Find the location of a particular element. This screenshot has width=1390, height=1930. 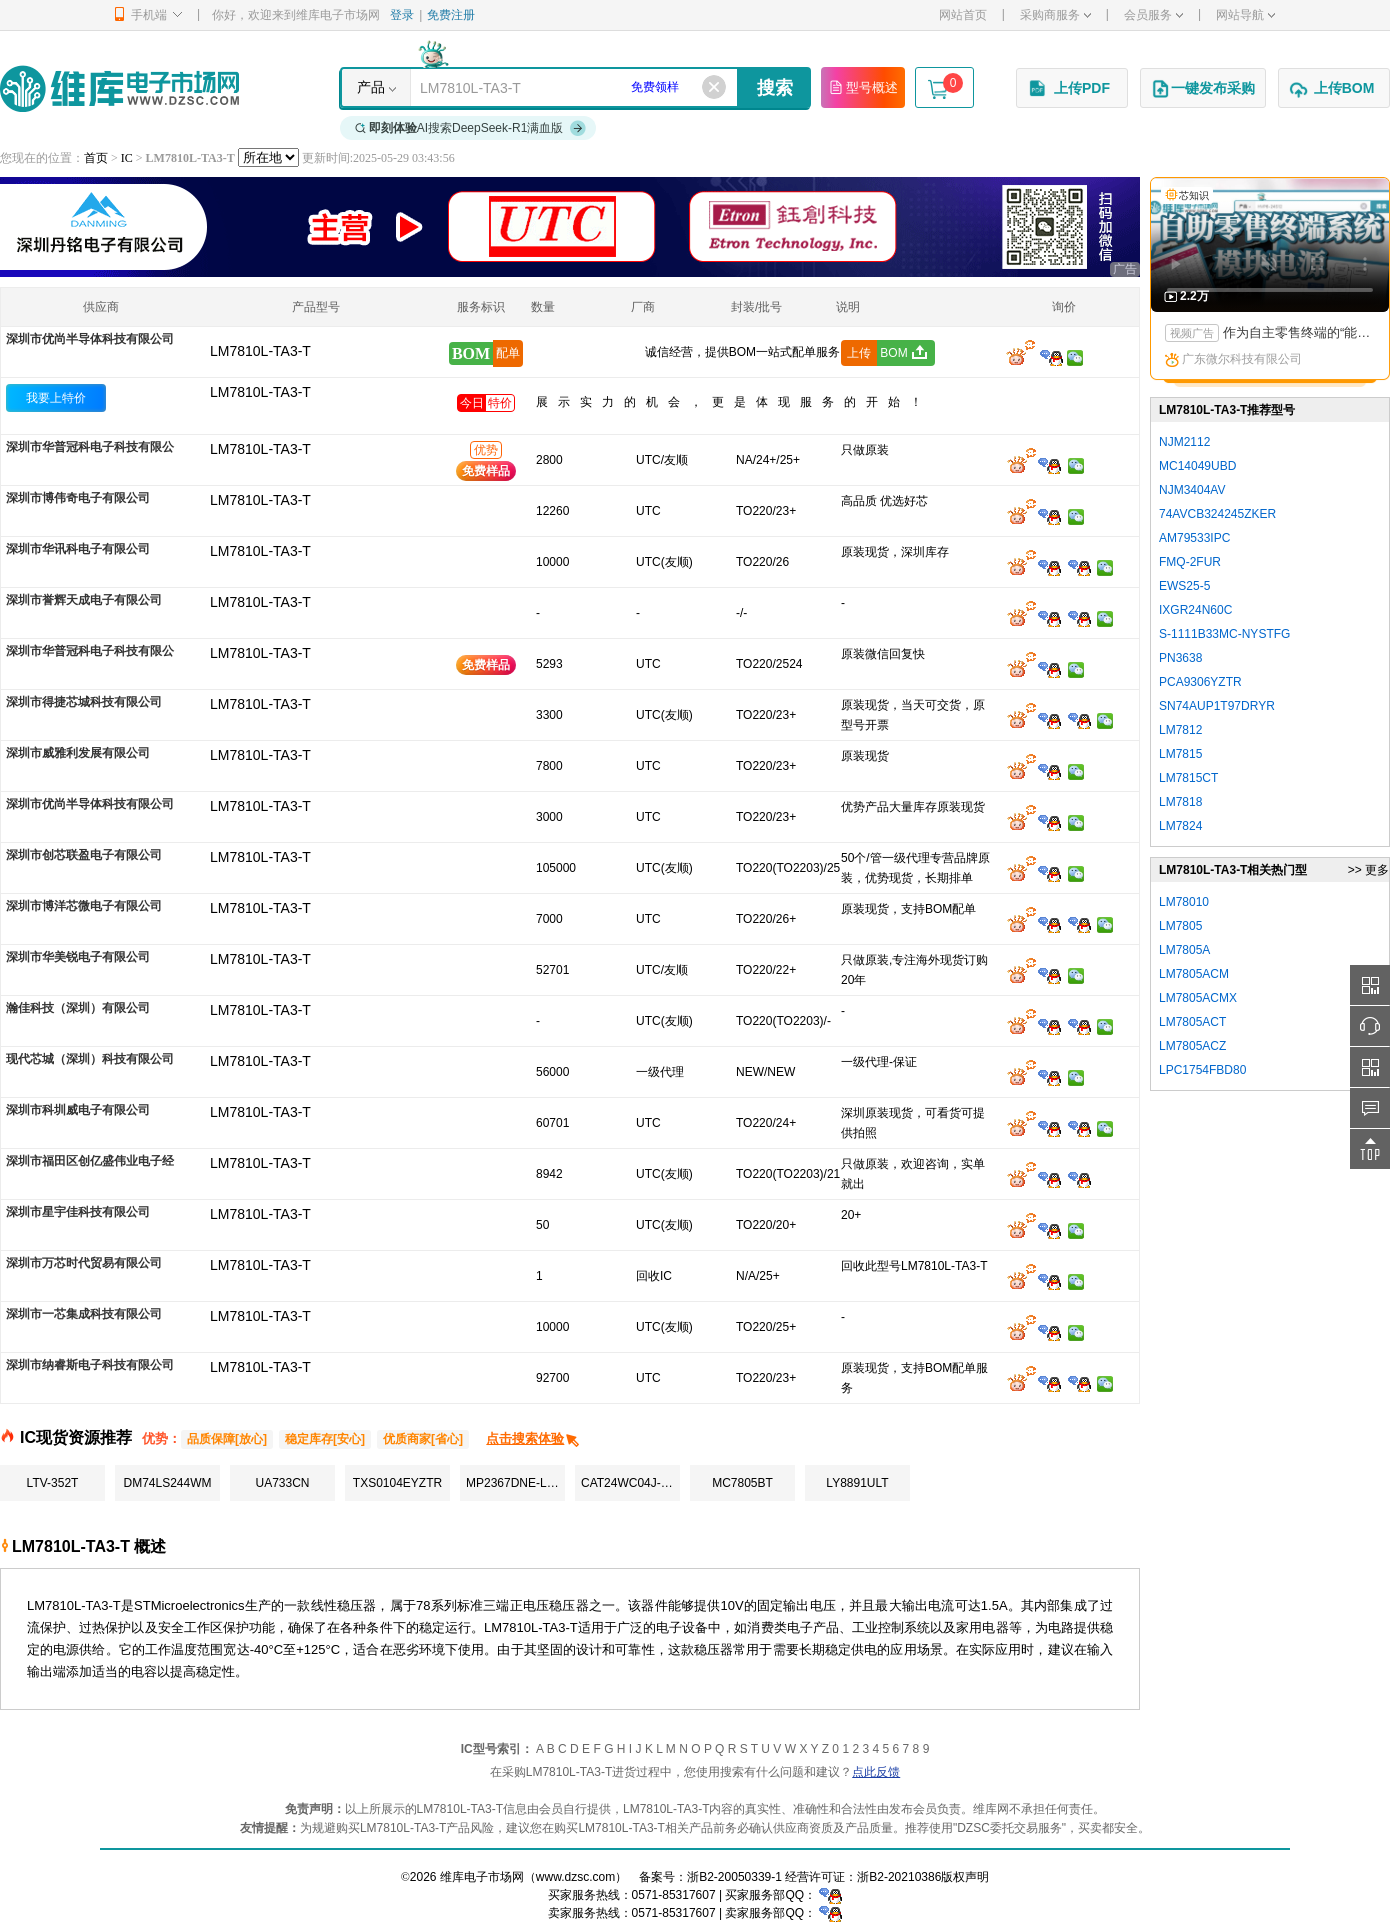

PN3638 is located at coordinates (1180, 658).